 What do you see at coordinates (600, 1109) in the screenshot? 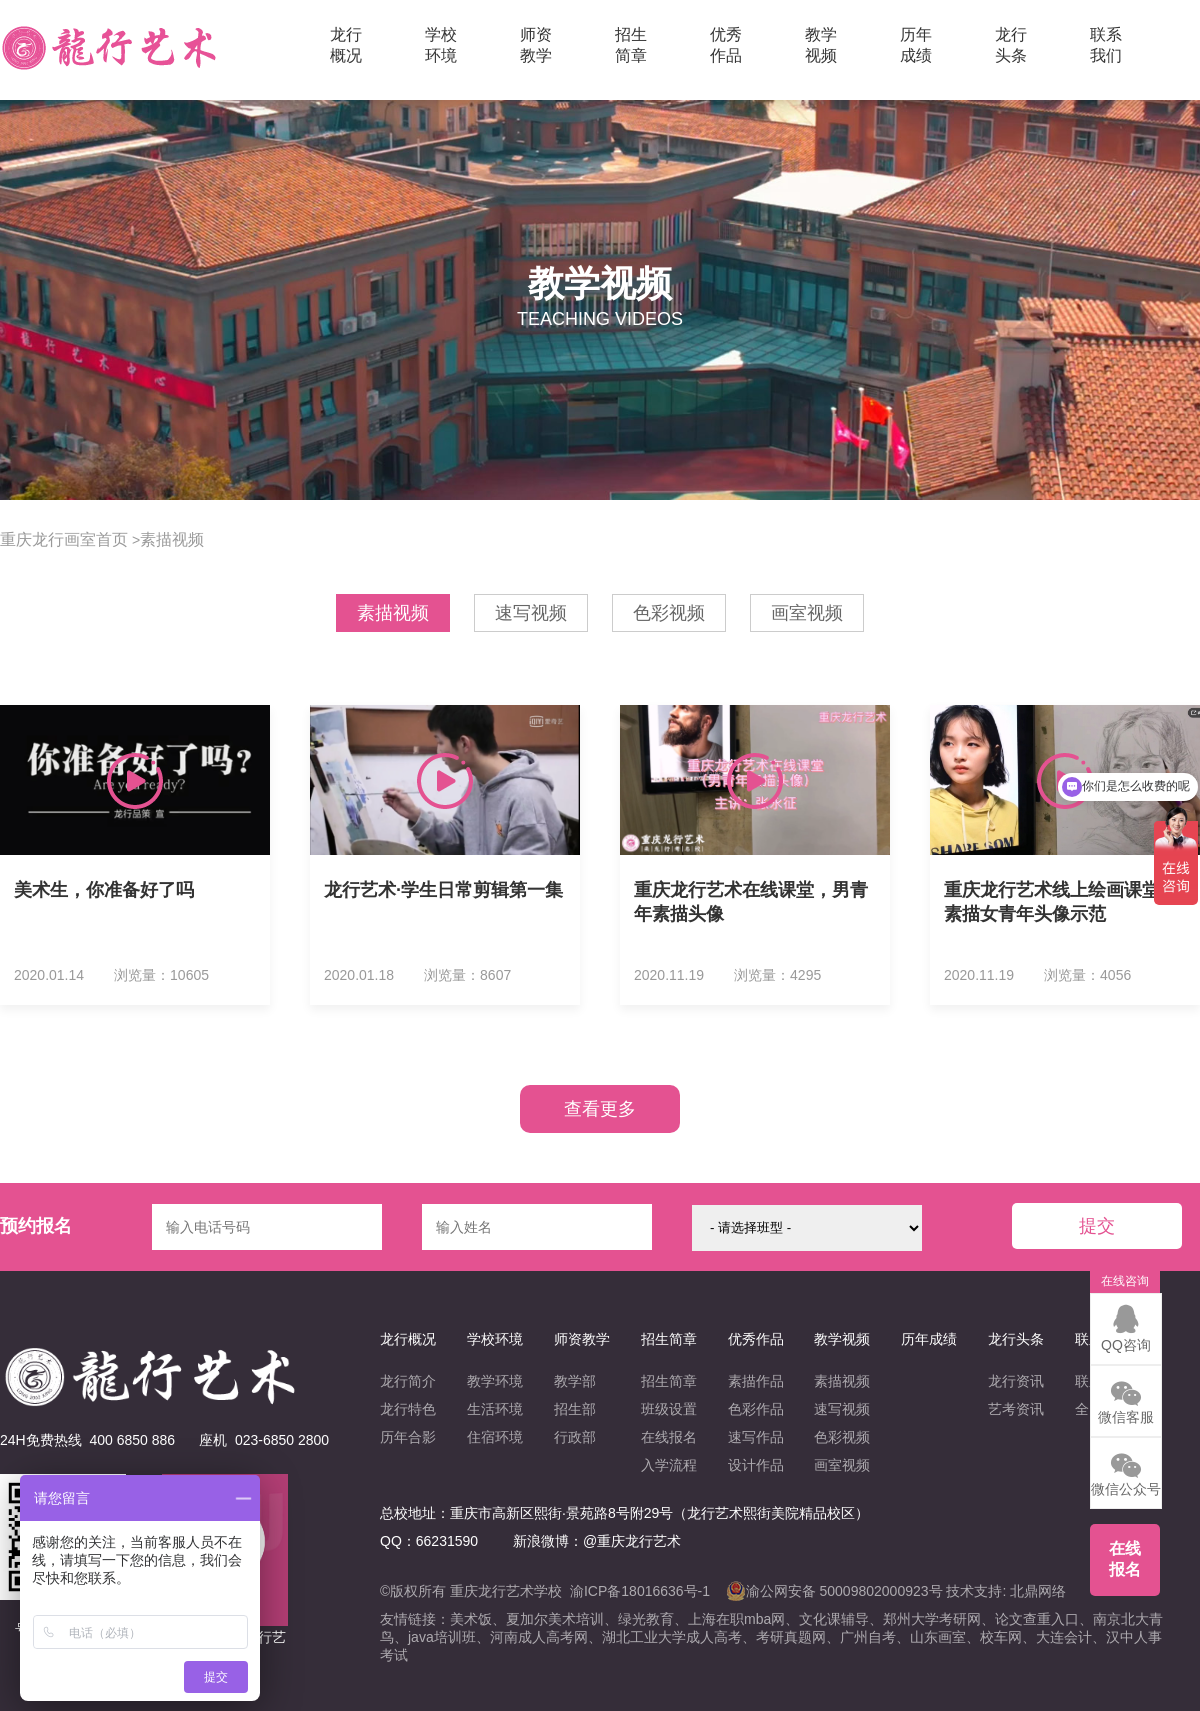
I see `查看更多` at bounding box center [600, 1109].